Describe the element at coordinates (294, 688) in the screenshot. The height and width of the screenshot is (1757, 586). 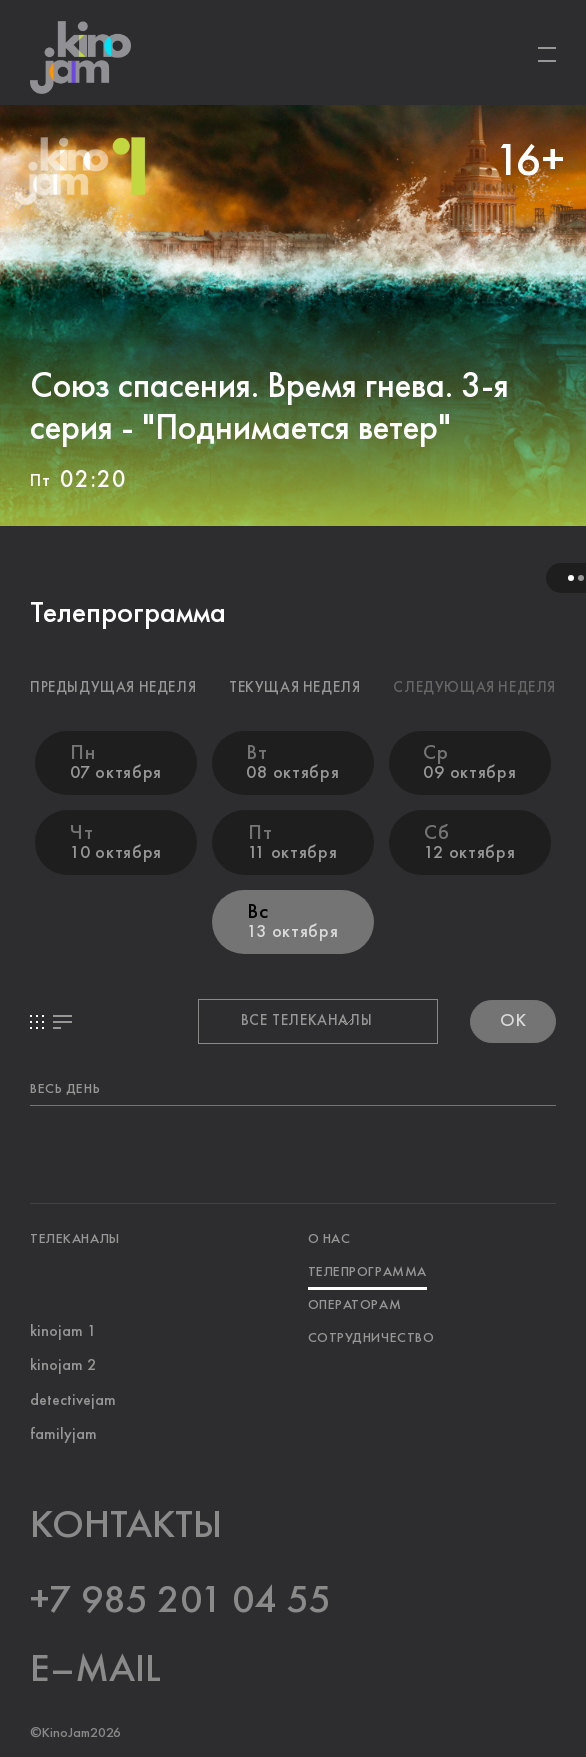
I see `ТЕКУЩАЯ НЕДЕЛЯ` at that location.